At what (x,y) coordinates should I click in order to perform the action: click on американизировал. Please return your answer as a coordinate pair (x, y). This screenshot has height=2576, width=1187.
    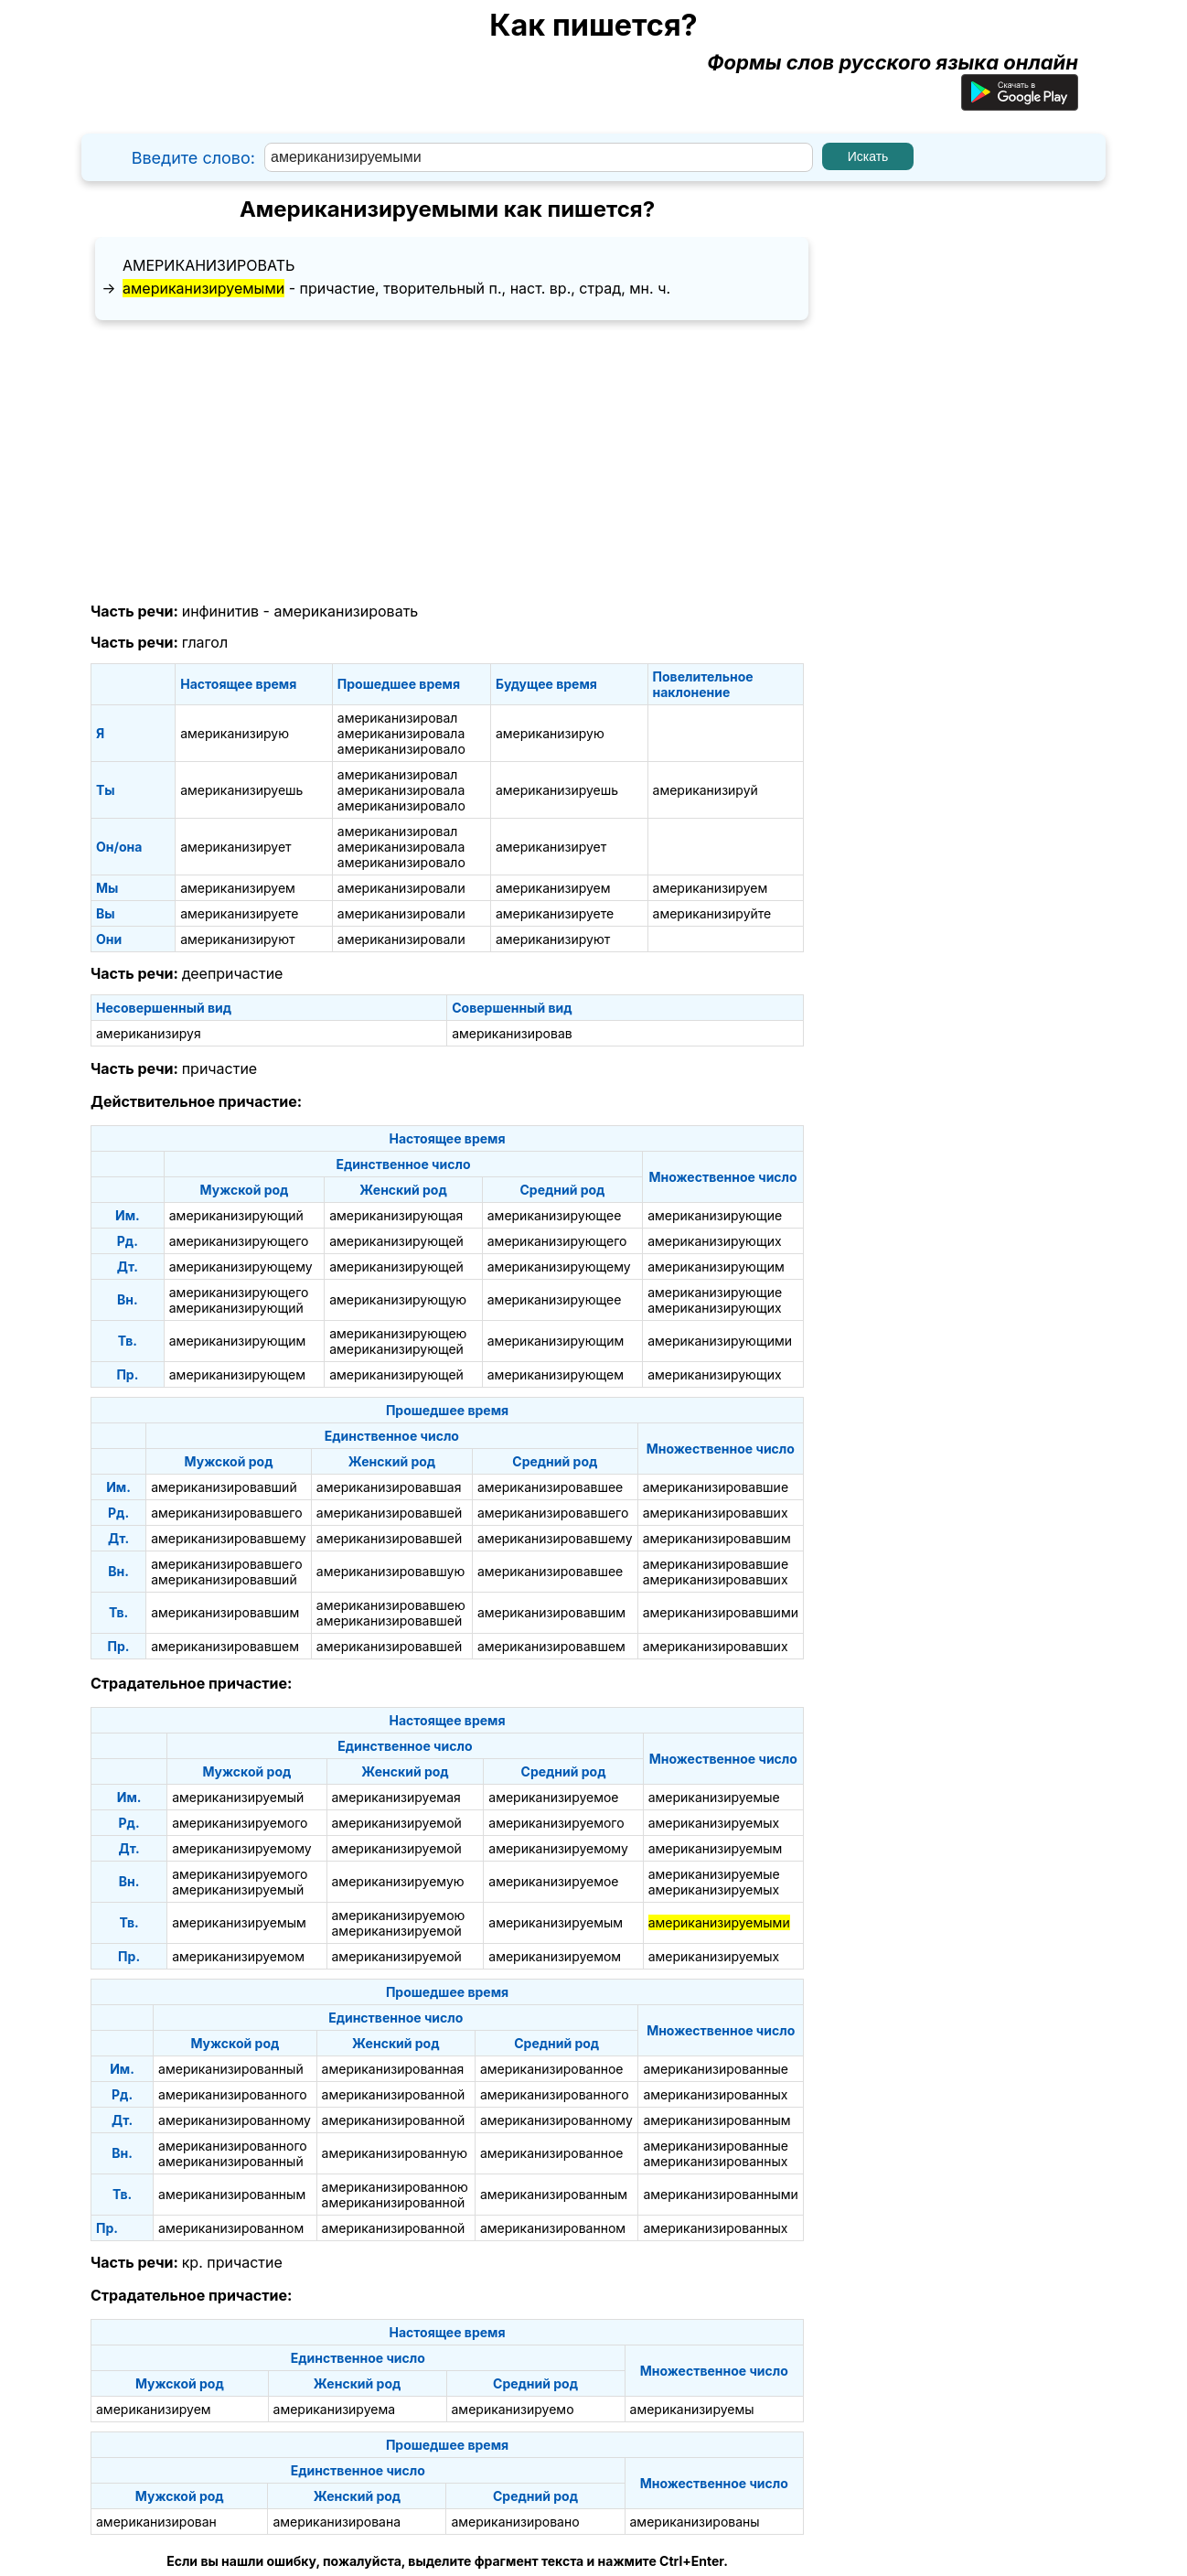
    Looking at the image, I should click on (397, 717).